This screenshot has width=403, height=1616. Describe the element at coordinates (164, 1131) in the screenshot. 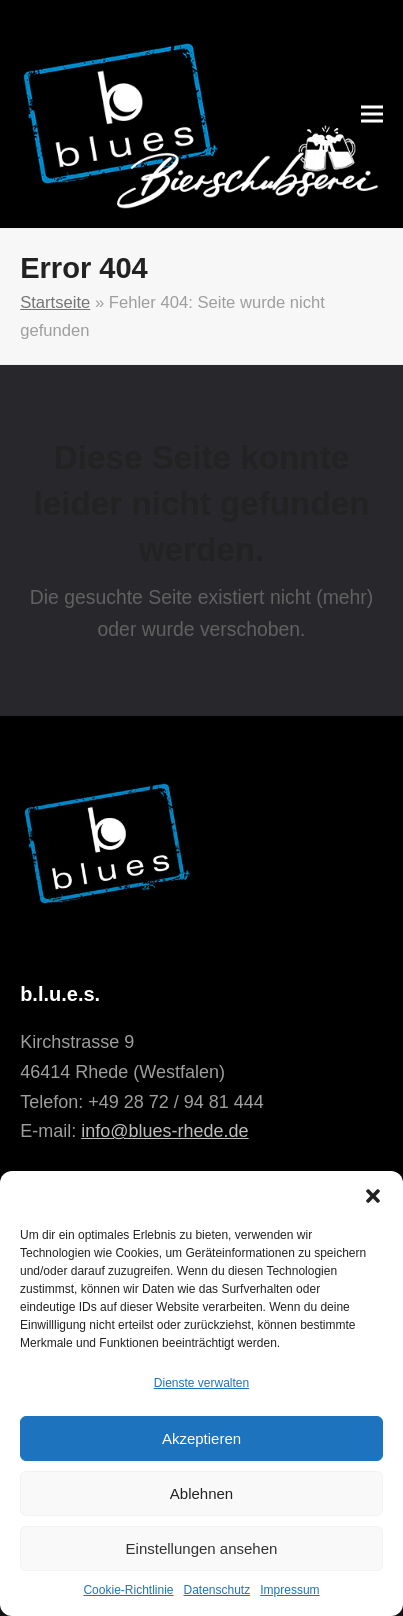

I see `info@blues-rhede.de` at that location.